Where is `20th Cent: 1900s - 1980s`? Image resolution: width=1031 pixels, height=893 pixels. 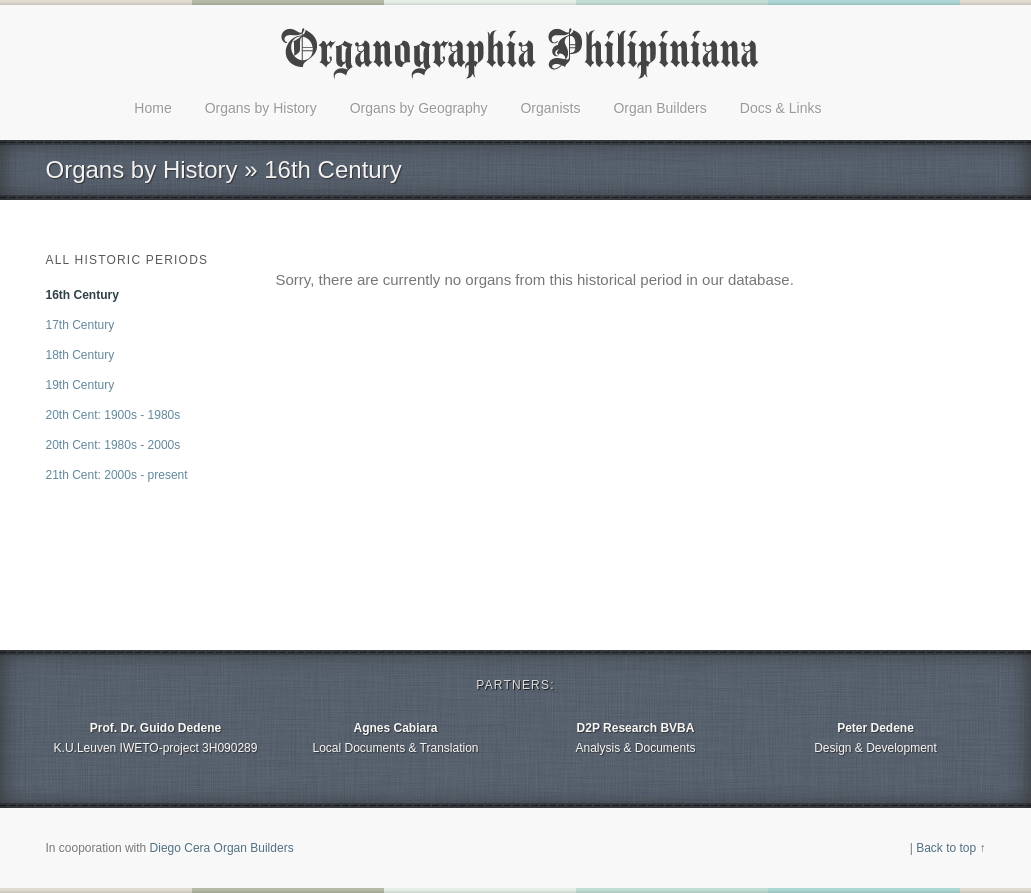 20th Cent: 1900s - 1980s is located at coordinates (113, 415).